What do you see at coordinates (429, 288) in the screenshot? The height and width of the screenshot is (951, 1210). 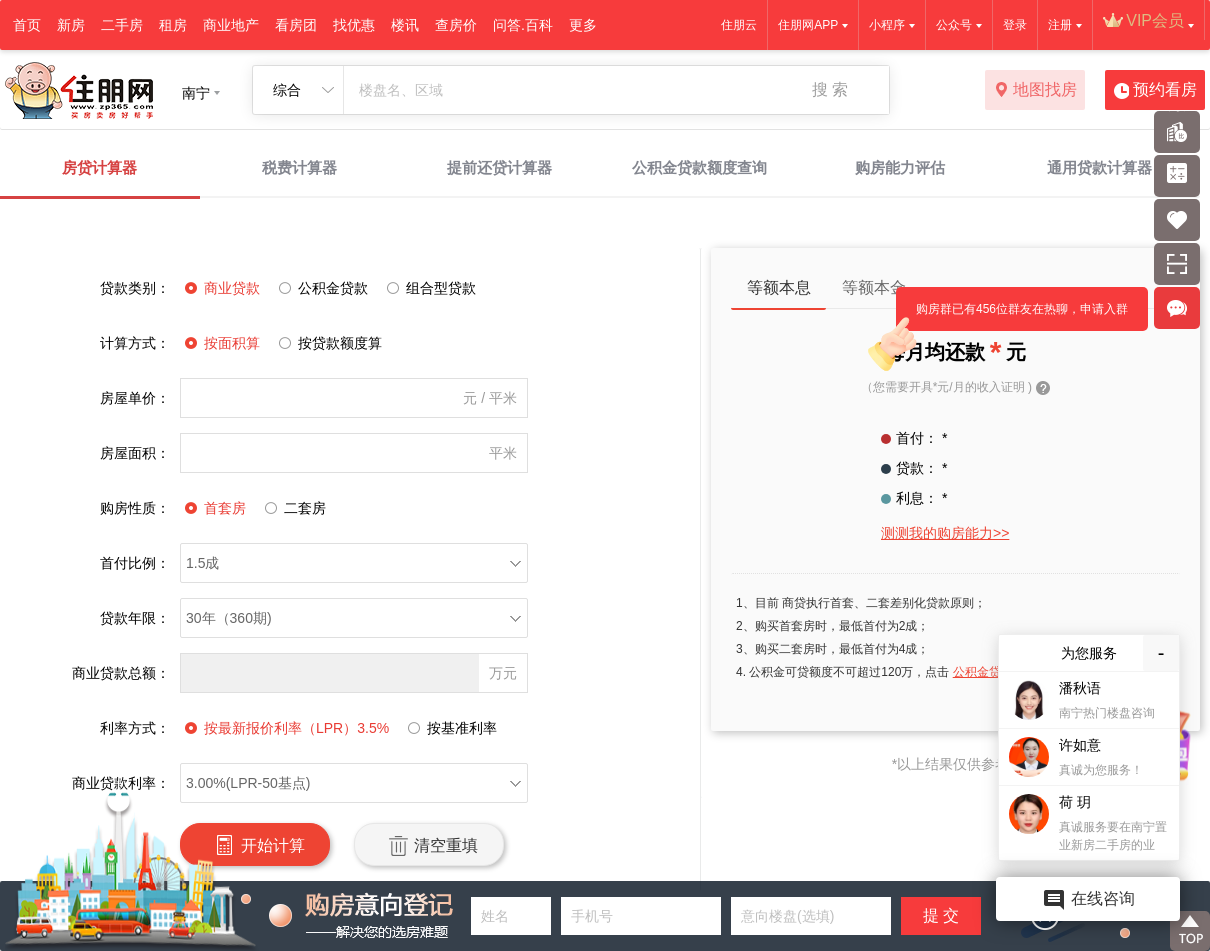 I see `组合型贷款` at bounding box center [429, 288].